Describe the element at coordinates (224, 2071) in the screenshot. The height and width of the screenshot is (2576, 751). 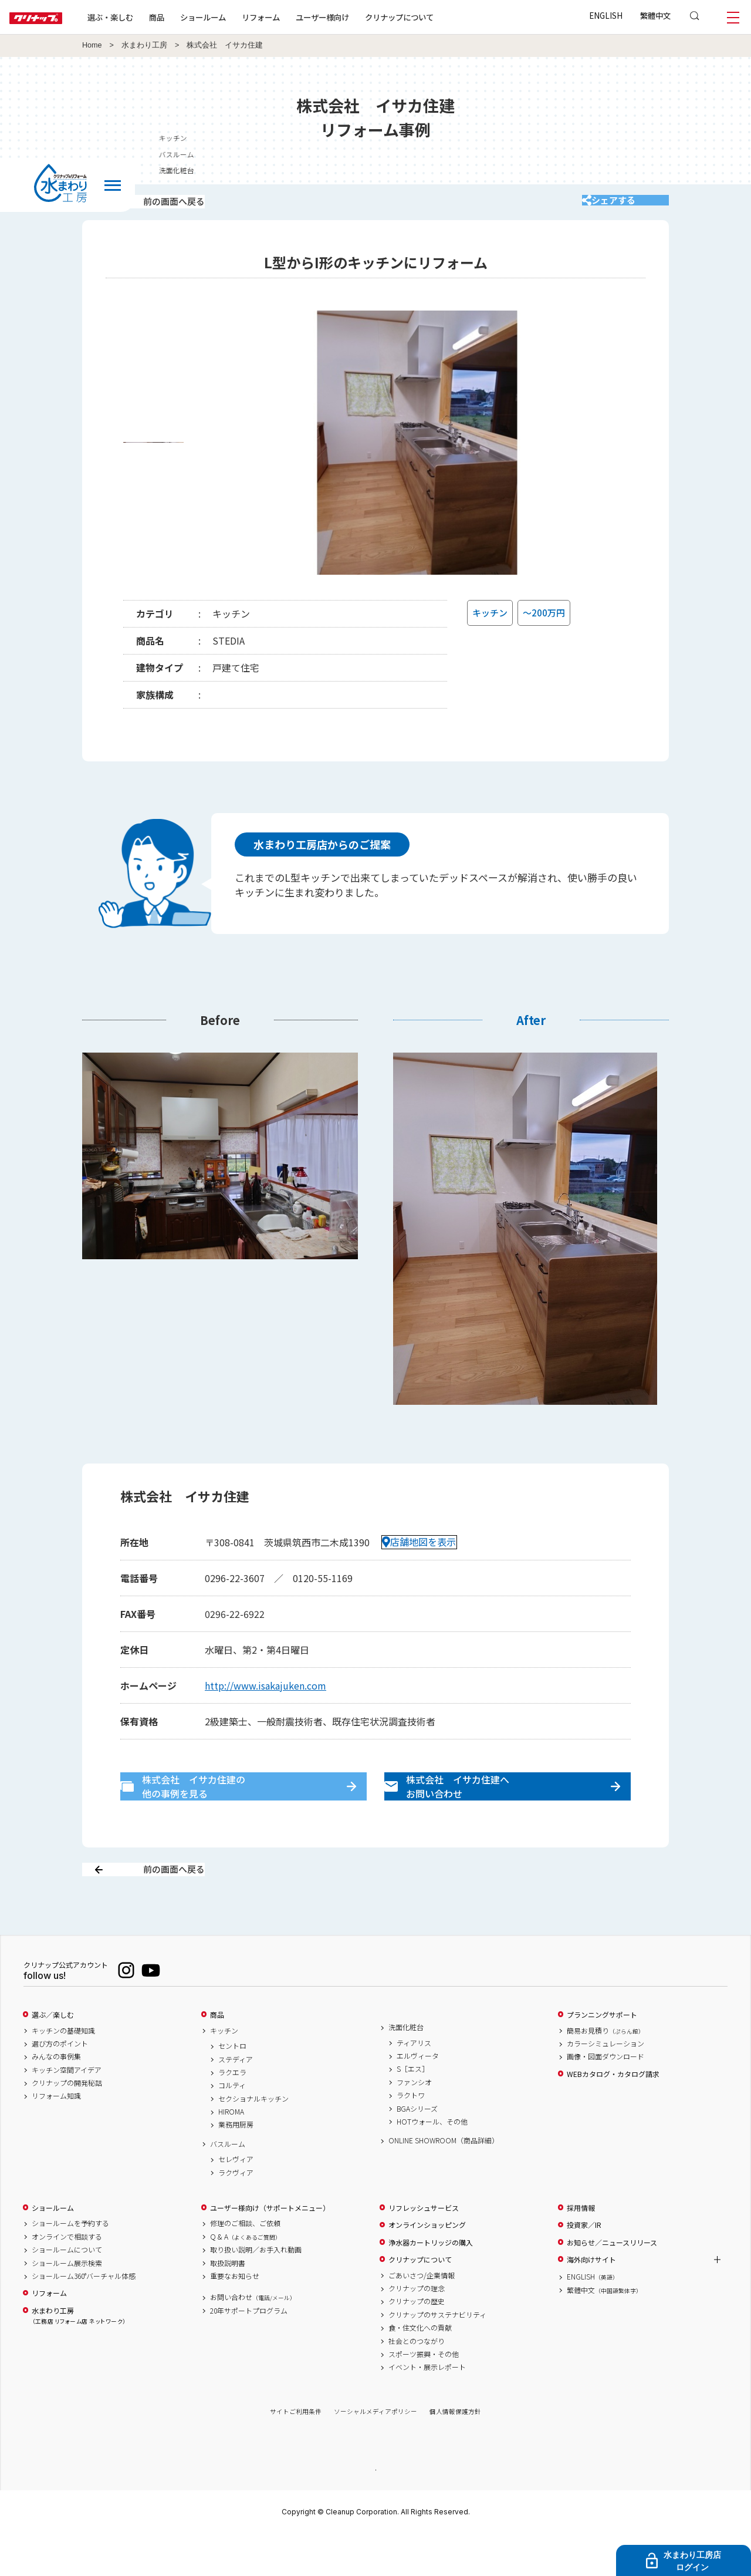
I see `キッチン` at that location.